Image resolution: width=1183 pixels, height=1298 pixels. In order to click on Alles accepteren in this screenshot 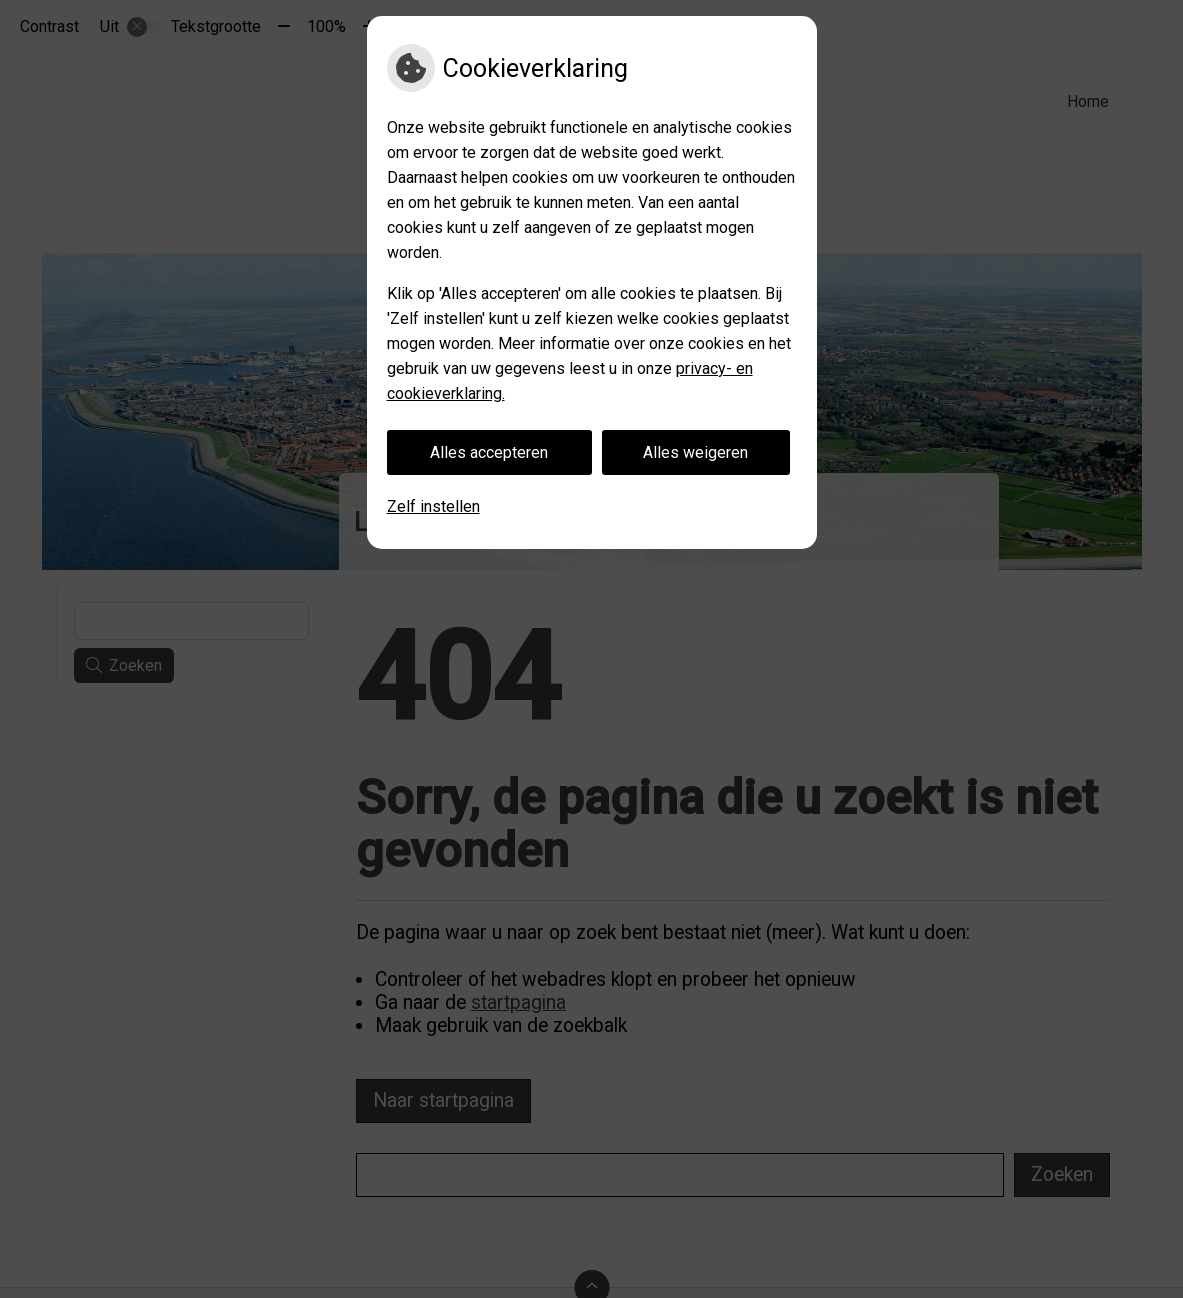, I will do `click(489, 452)`.